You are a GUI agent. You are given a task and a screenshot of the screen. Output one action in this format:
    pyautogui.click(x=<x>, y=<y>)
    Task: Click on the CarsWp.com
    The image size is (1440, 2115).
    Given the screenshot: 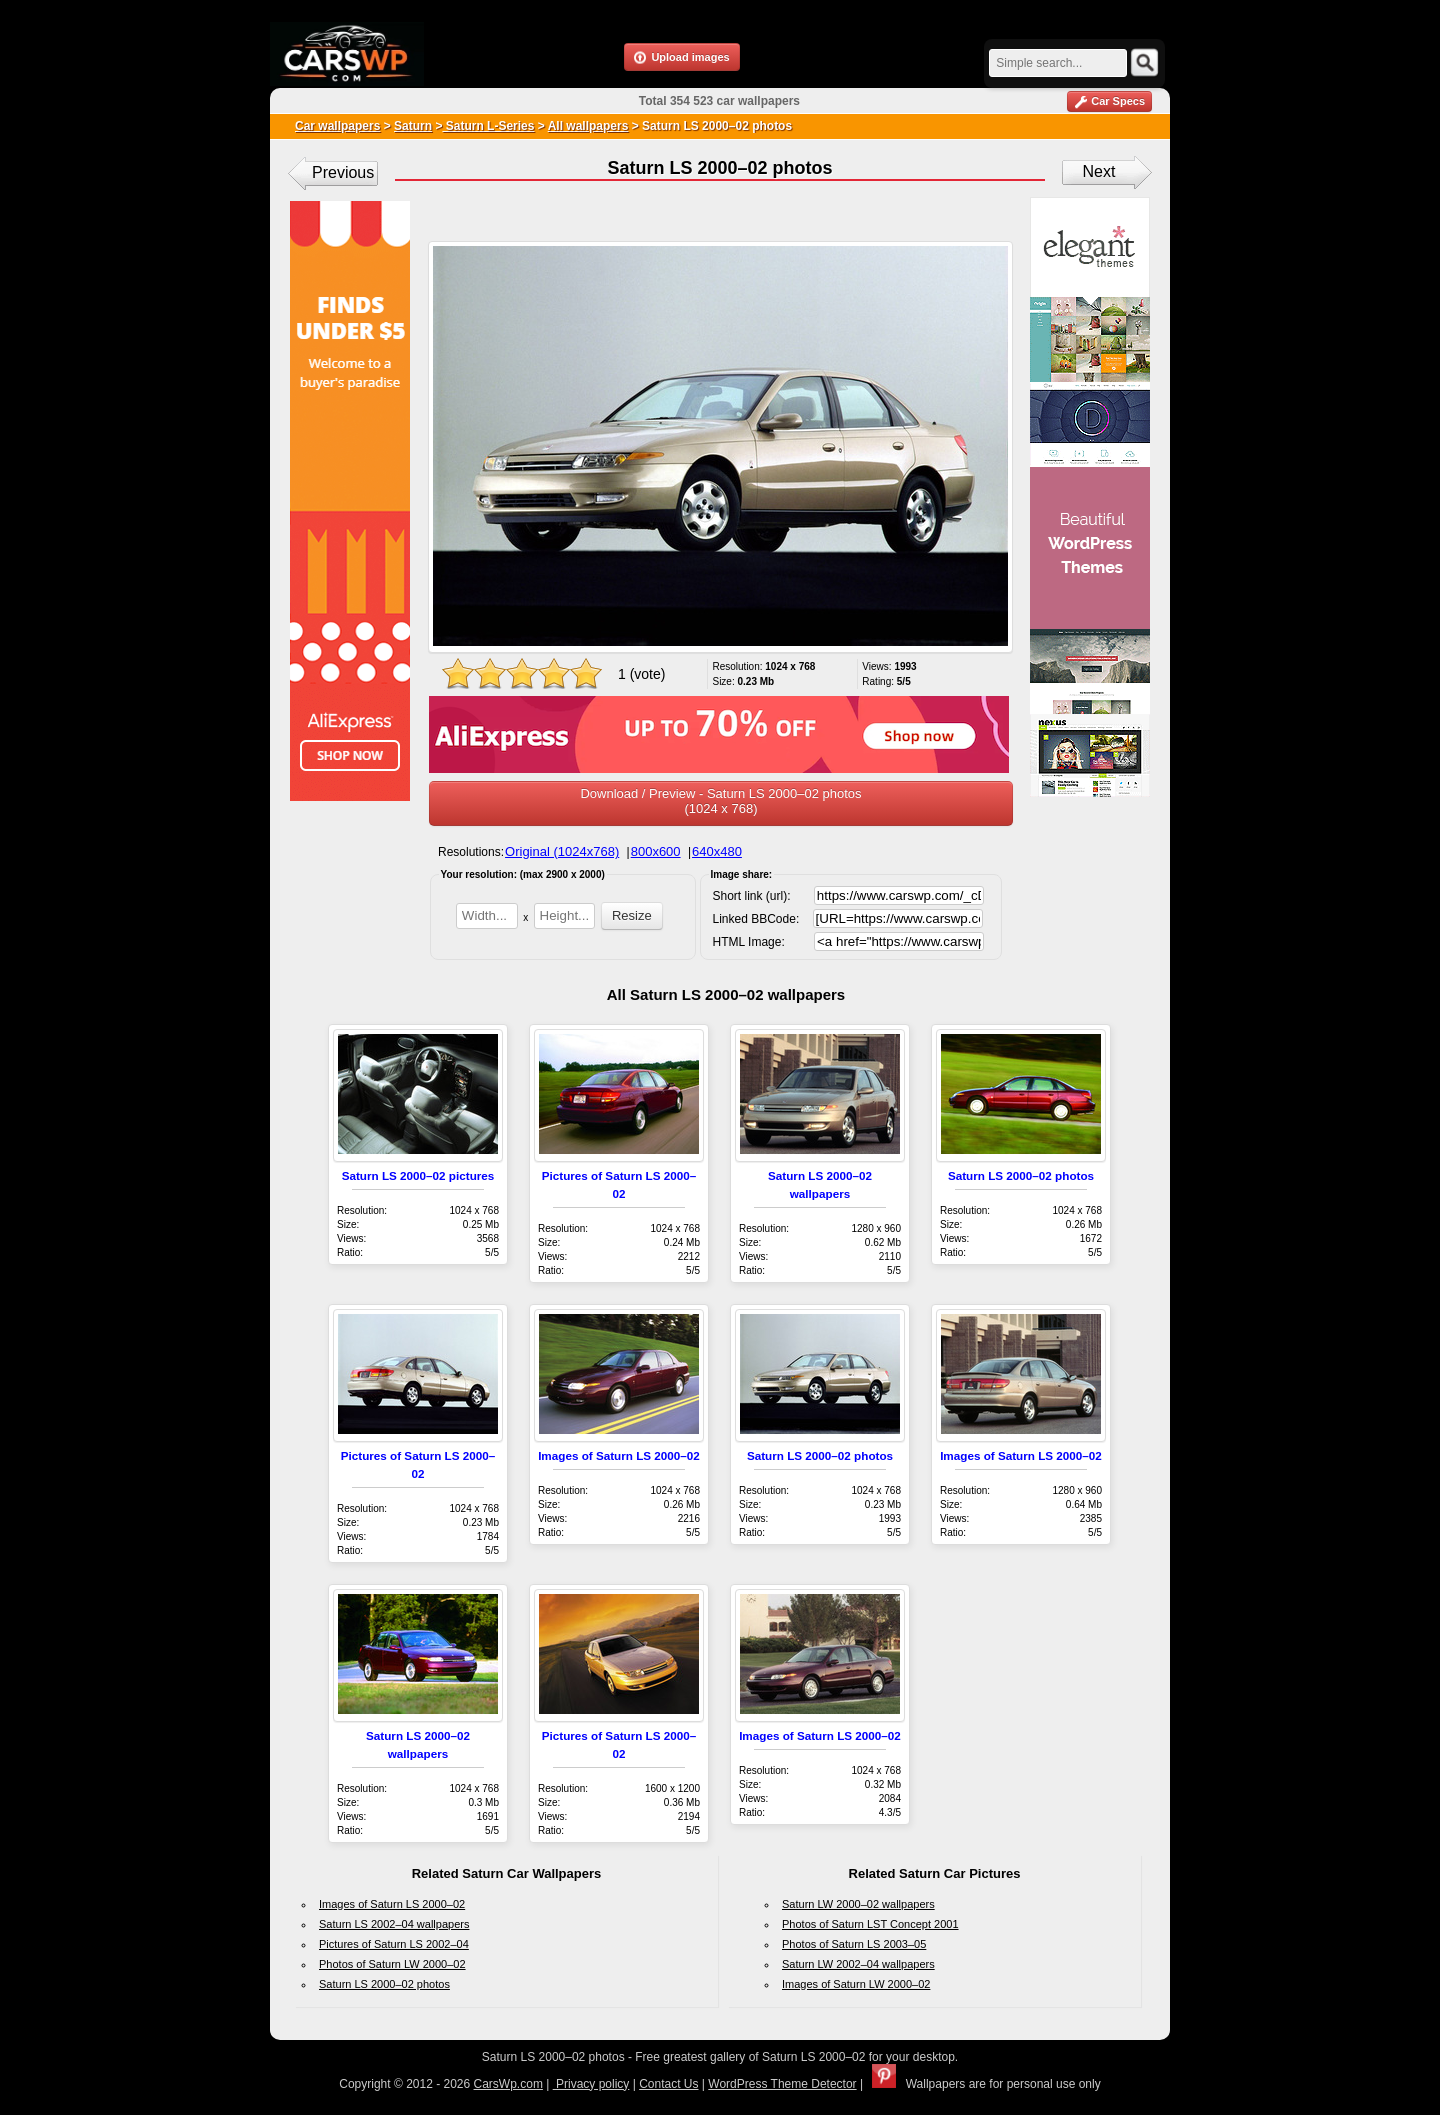 What is the action you would take?
    pyautogui.click(x=508, y=2084)
    